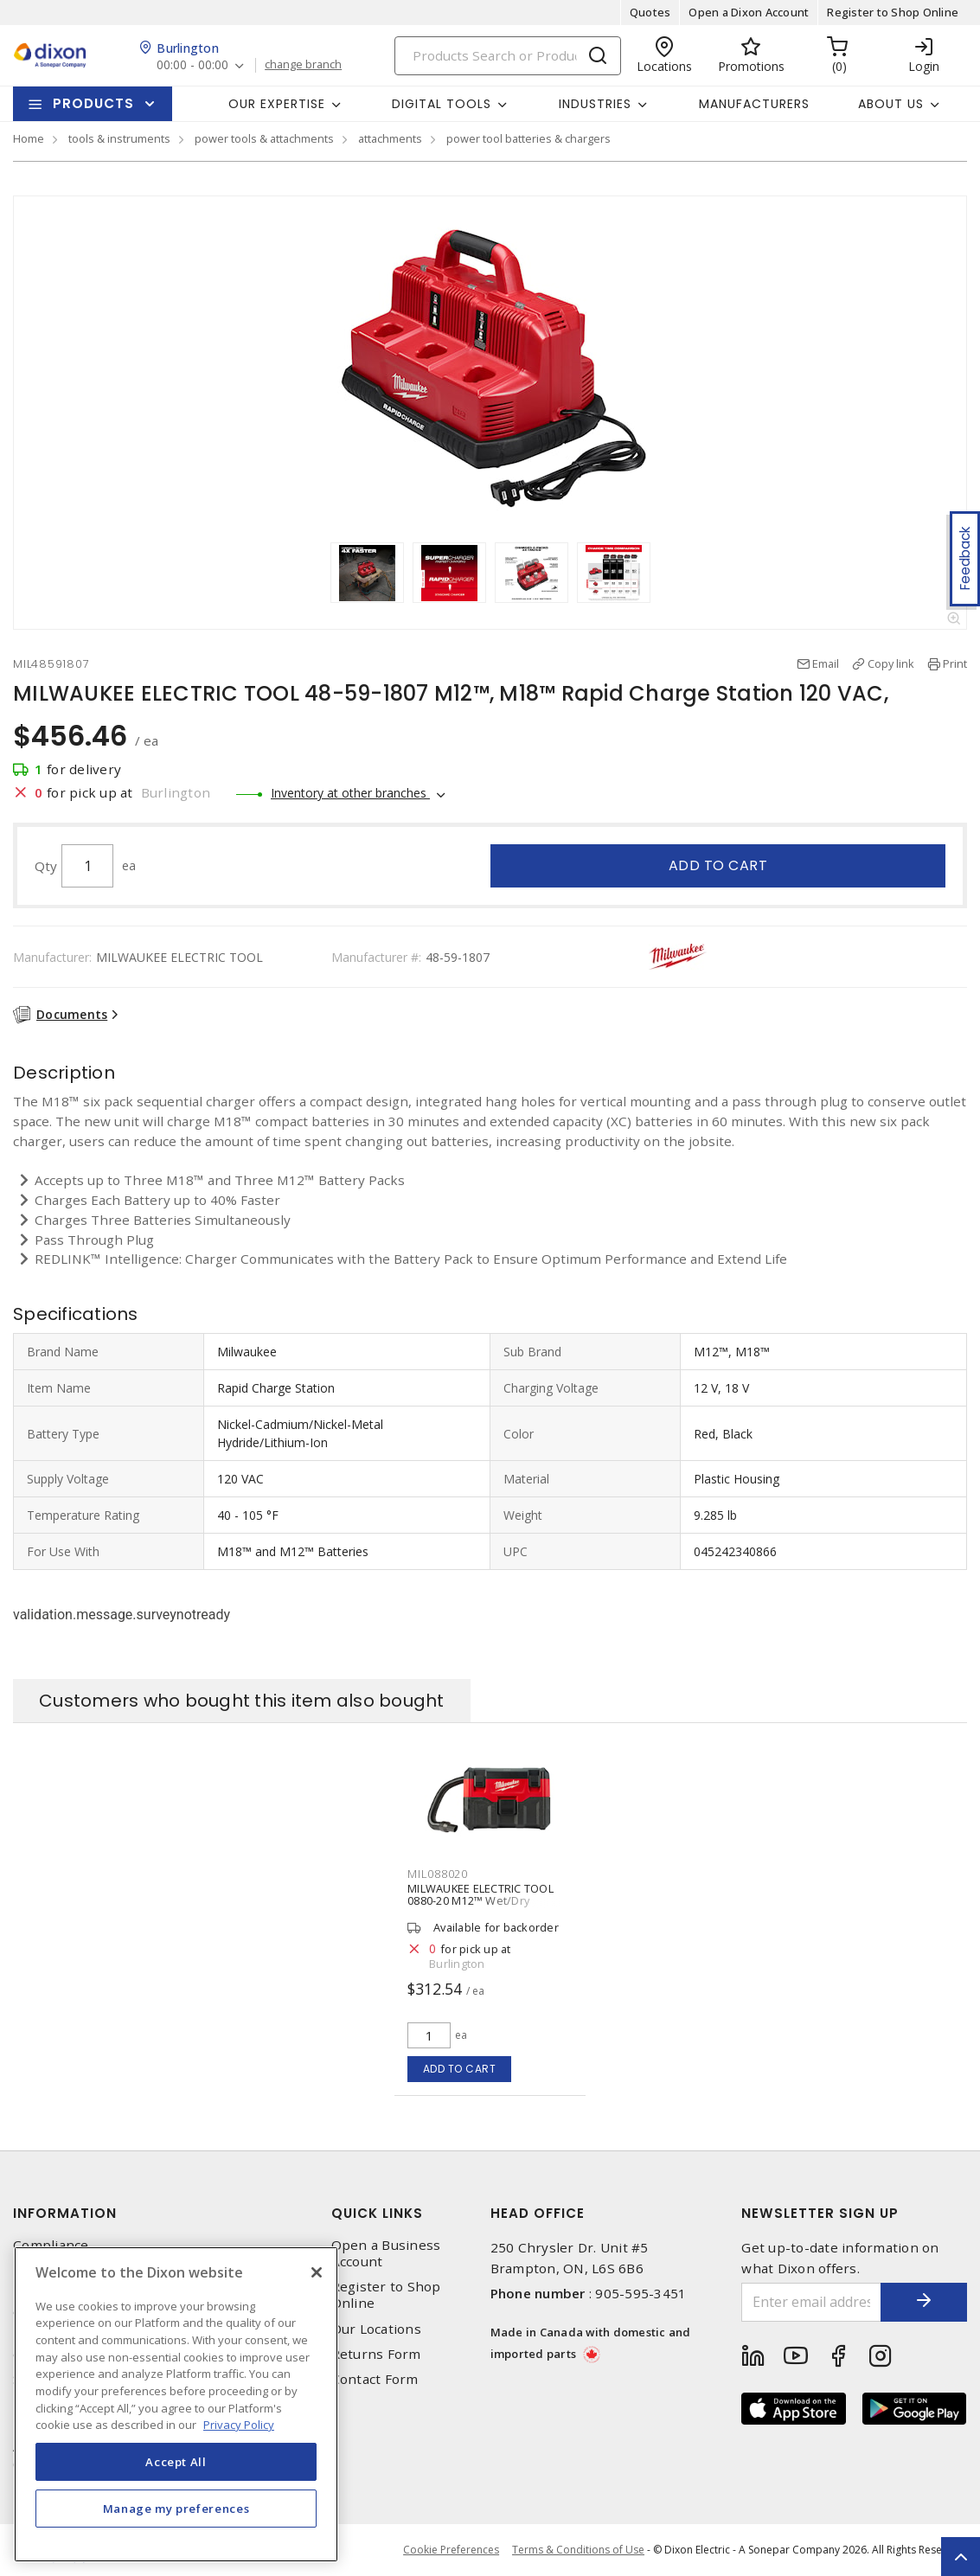 The image size is (980, 2576). Describe the element at coordinates (264, 138) in the screenshot. I see `power tools & attachments` at that location.